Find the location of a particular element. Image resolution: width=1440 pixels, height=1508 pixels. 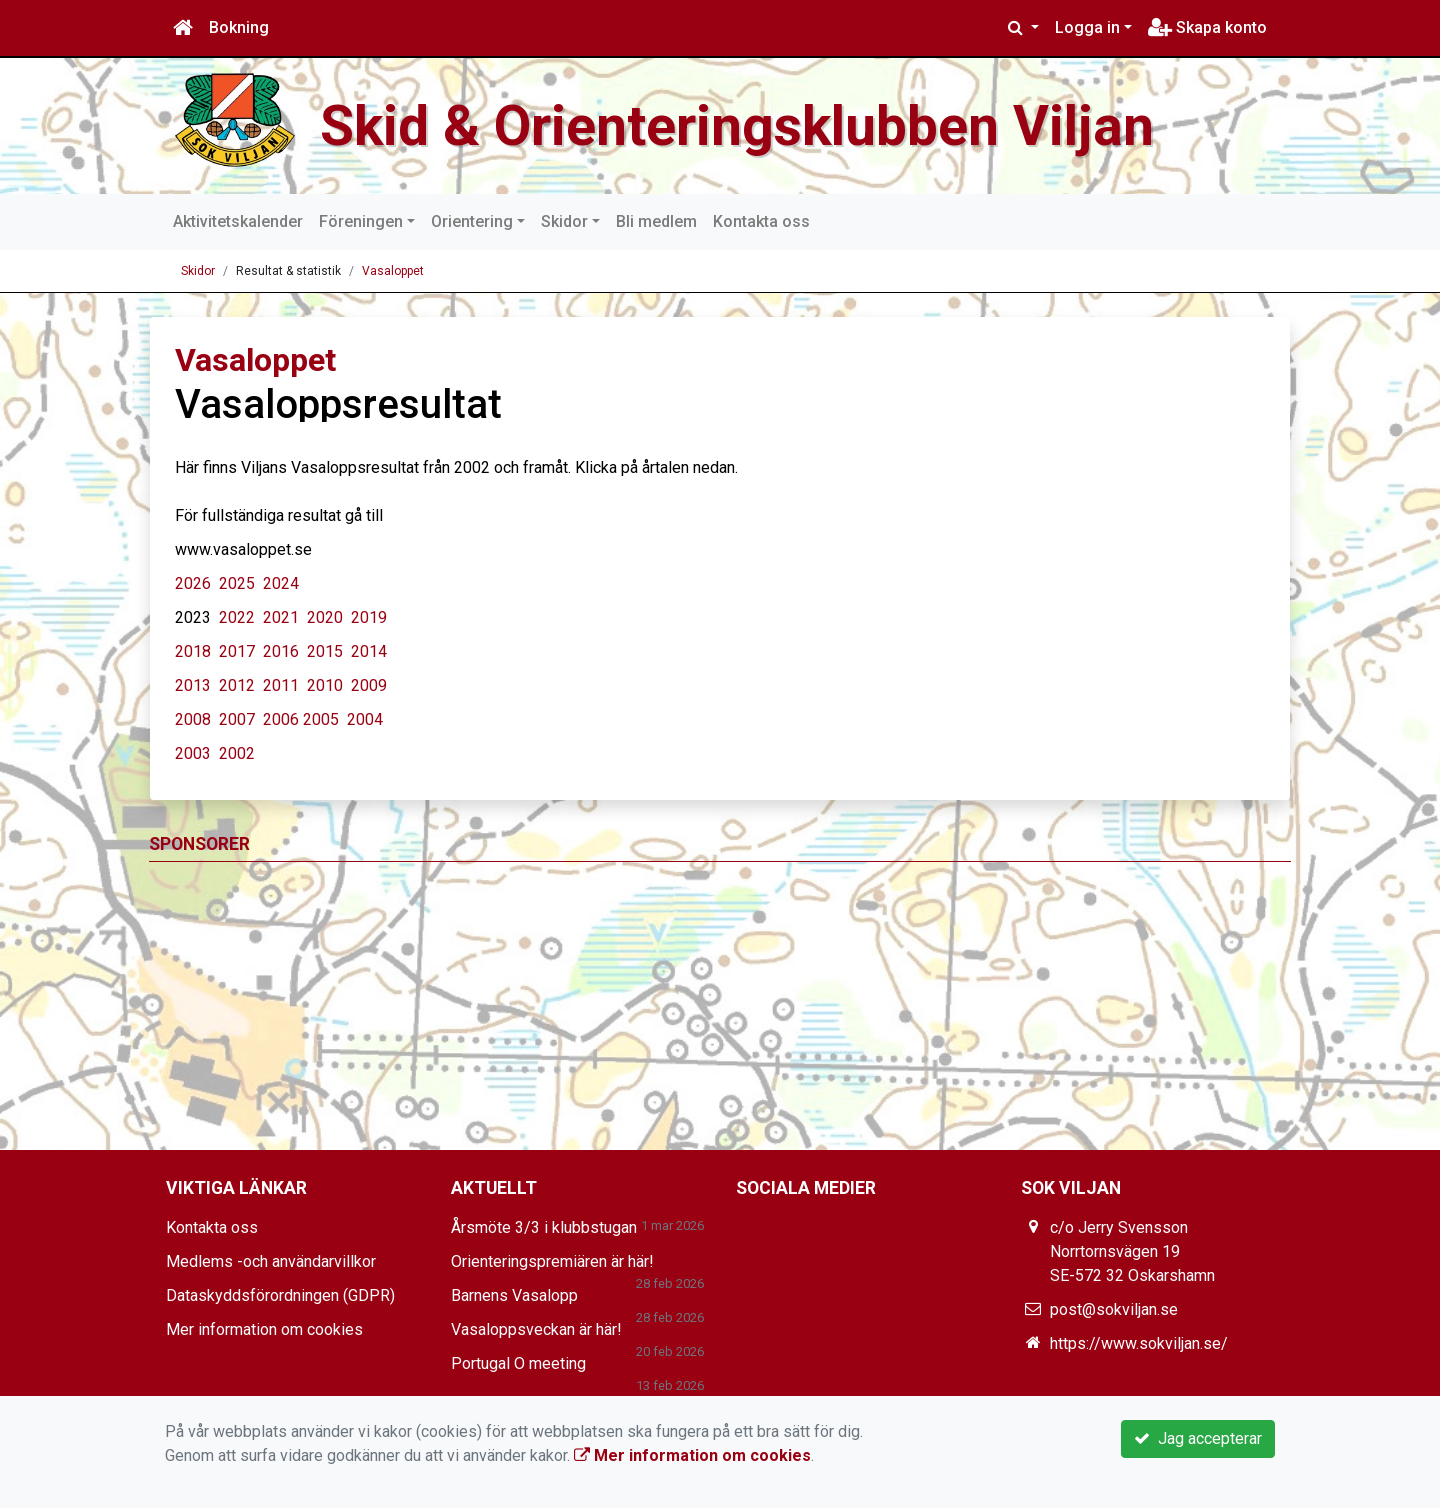

Aktivitetskalender is located at coordinates (238, 221).